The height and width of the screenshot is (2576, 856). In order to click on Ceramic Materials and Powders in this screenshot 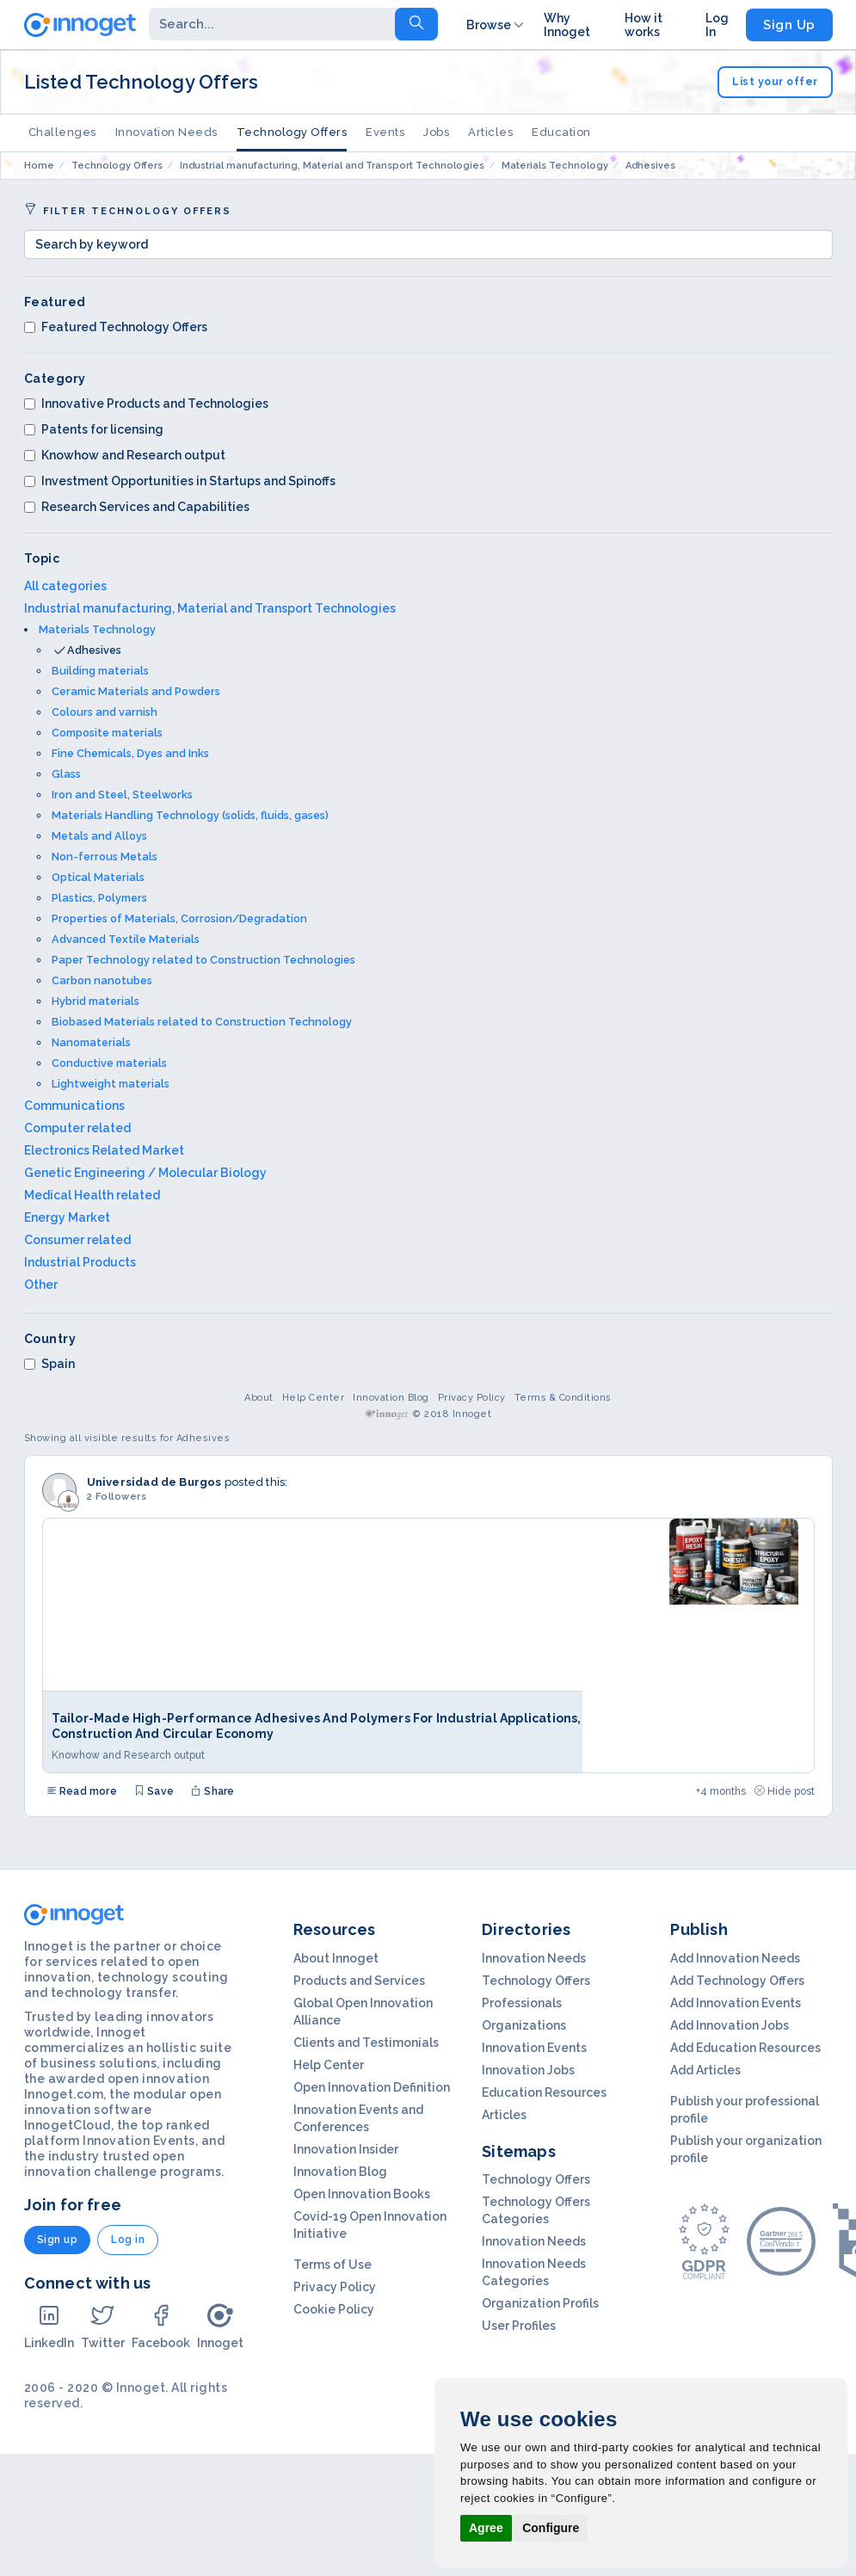, I will do `click(136, 691)`.